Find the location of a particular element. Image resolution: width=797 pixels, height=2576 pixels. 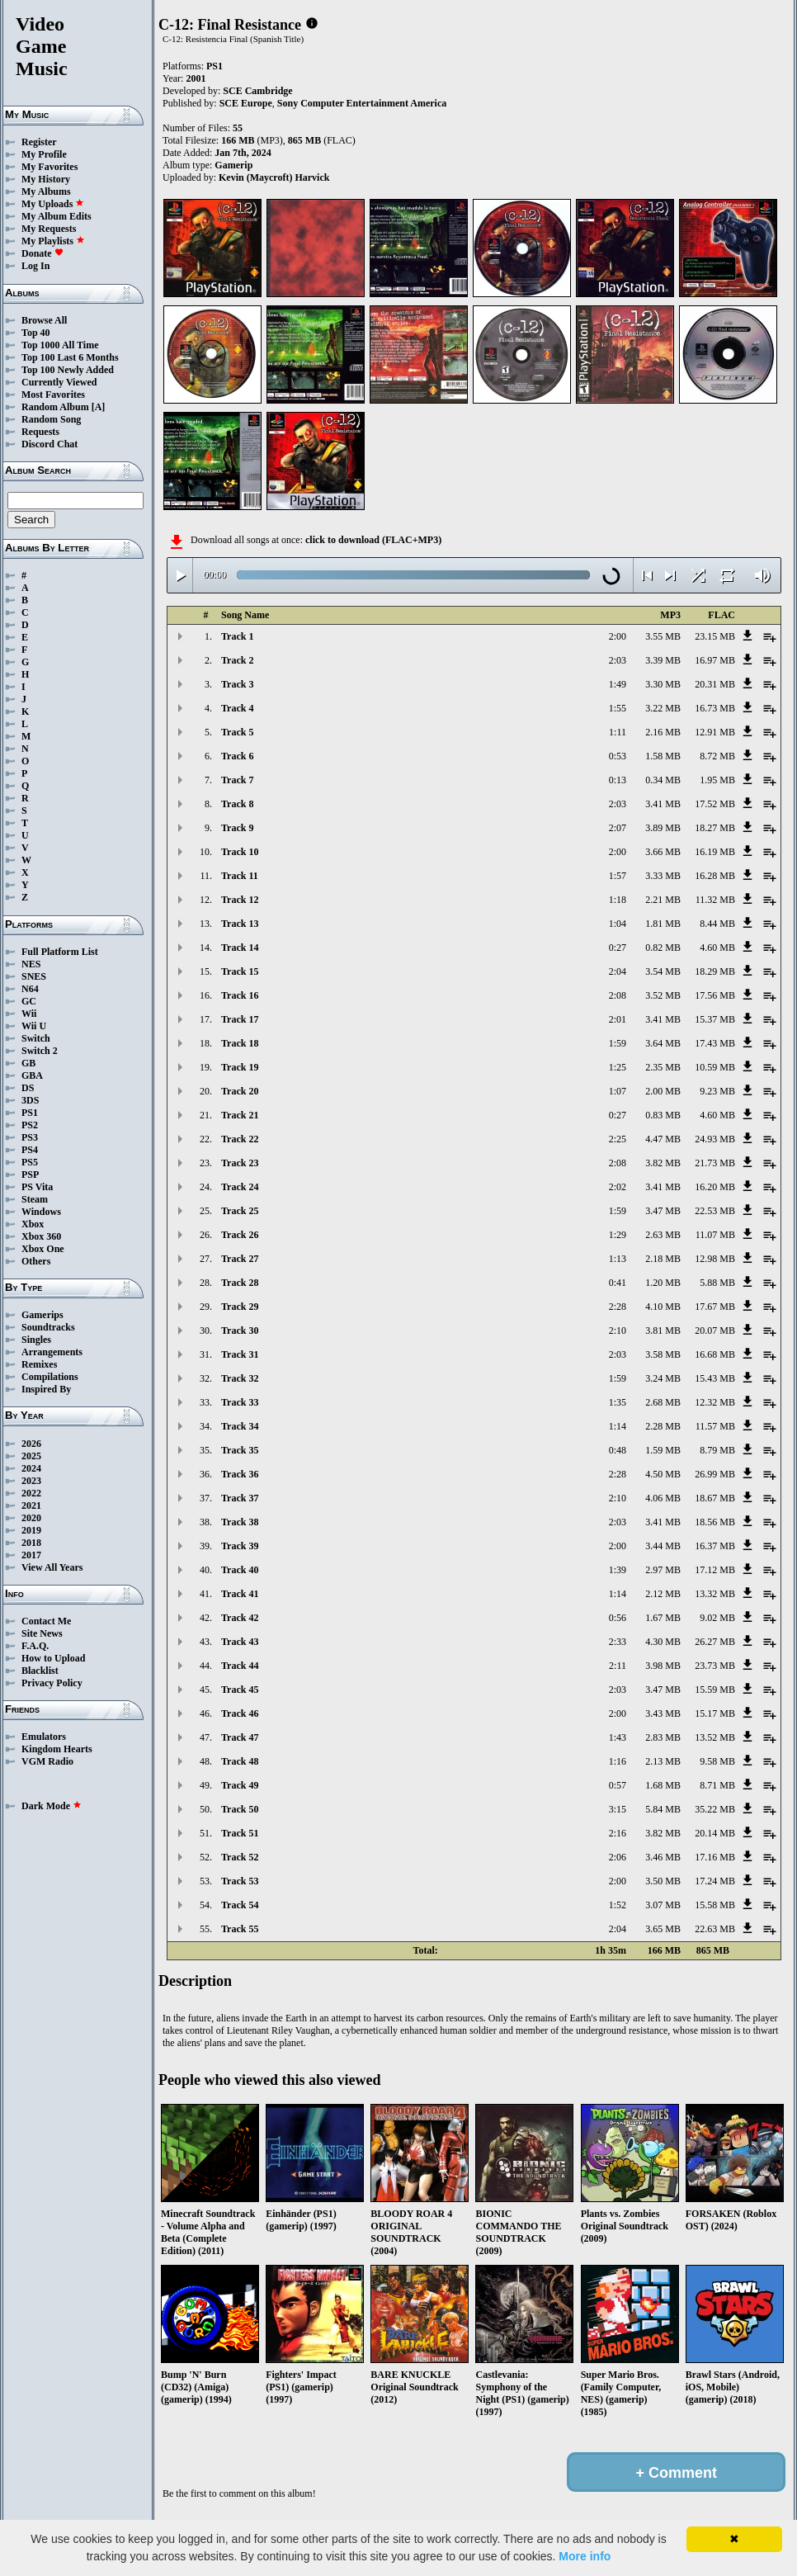

0:48 is located at coordinates (617, 1450).